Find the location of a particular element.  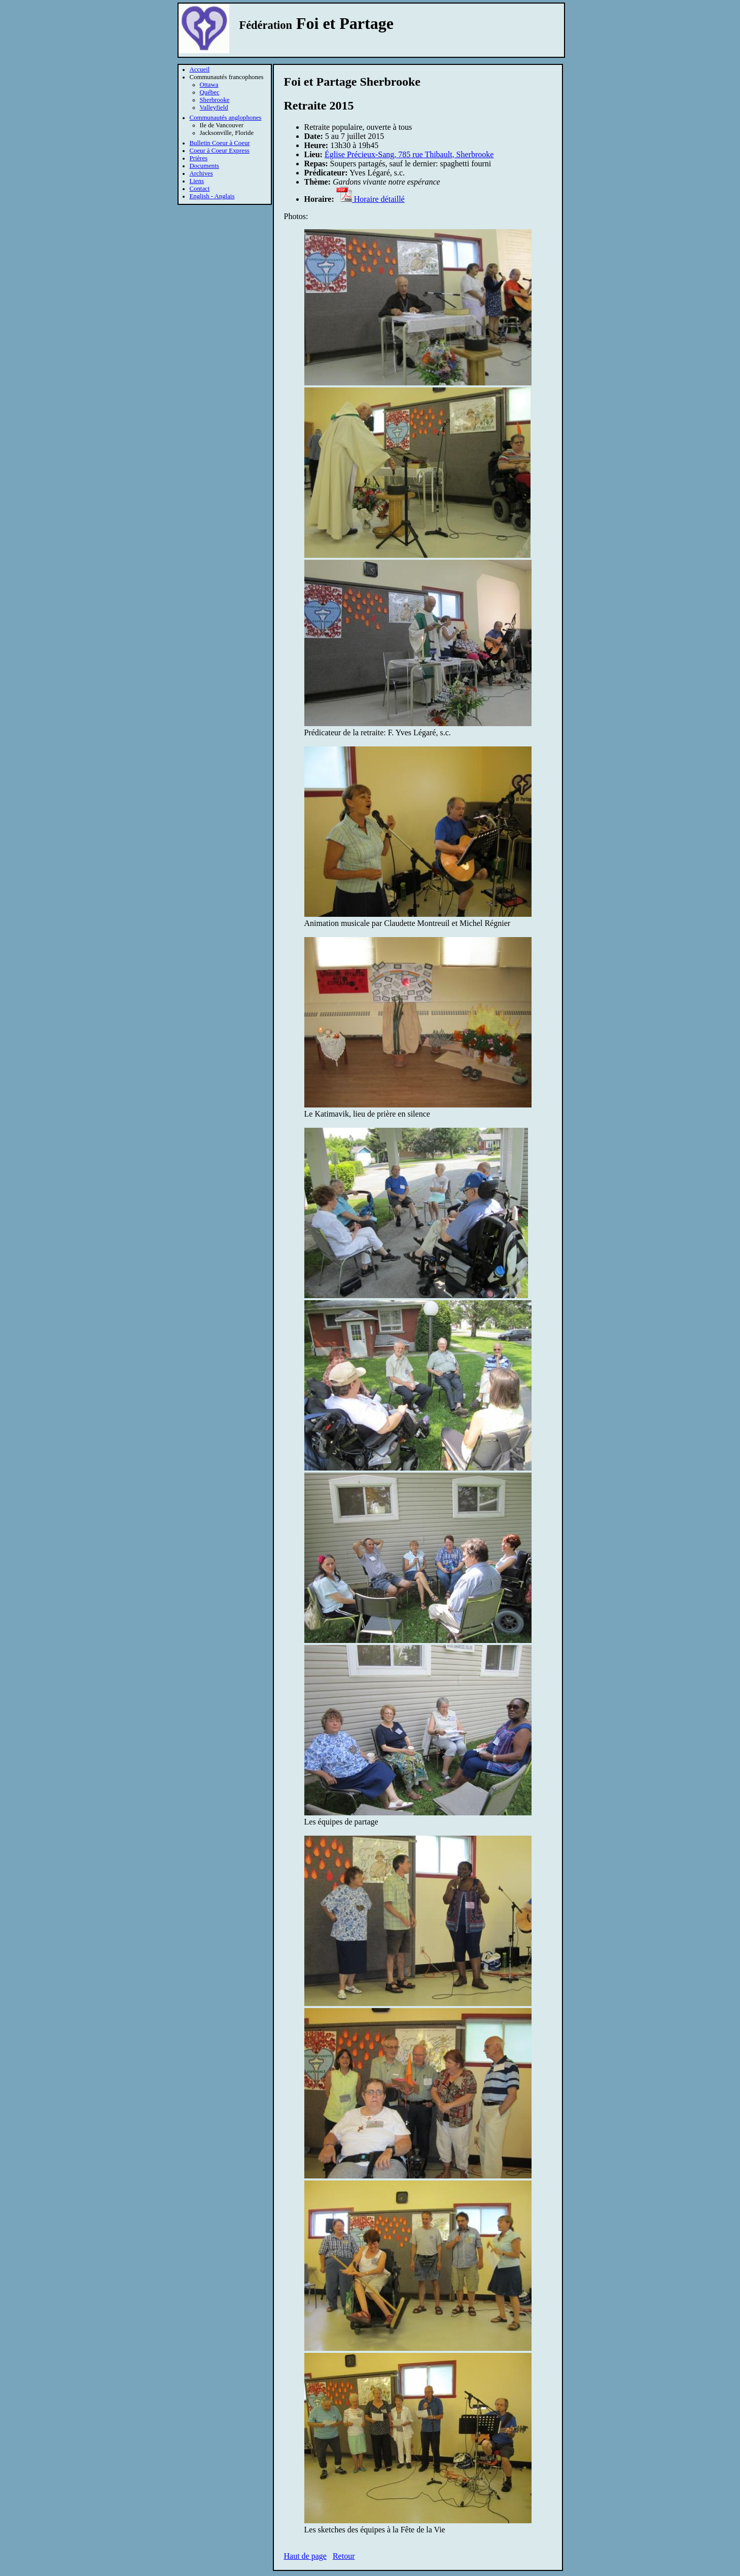

Retour is located at coordinates (344, 2556).